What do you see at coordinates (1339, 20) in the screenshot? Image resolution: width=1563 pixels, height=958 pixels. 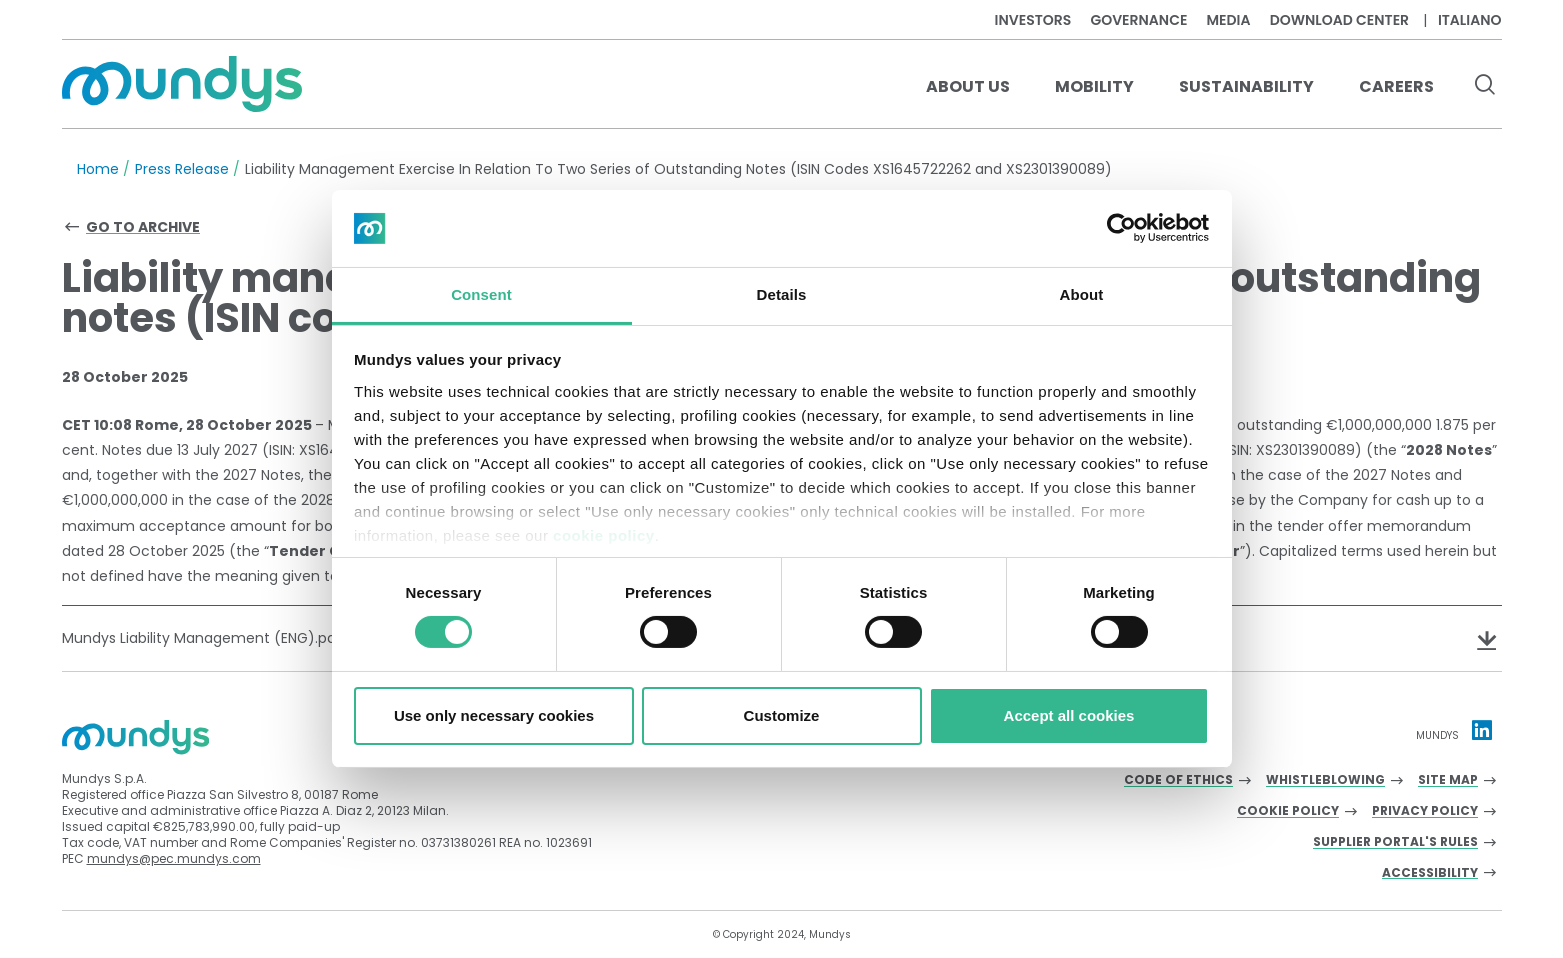 I see `Download center` at bounding box center [1339, 20].